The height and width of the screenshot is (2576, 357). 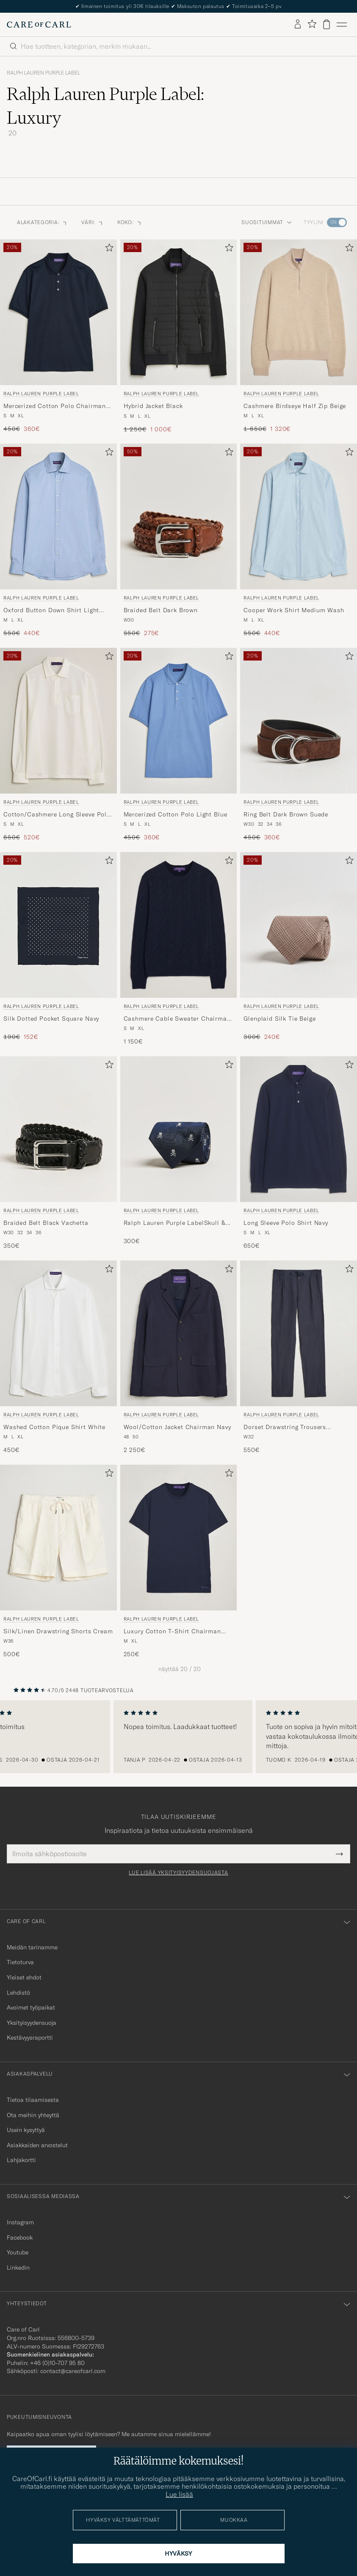 What do you see at coordinates (58, 745) in the screenshot?
I see `[Ralph Lauren Purple Label Cotton/Cashmere Long Sleeve Polo Off White, Tavallinen hinta 650€, Alennettu hinta 520€]` at bounding box center [58, 745].